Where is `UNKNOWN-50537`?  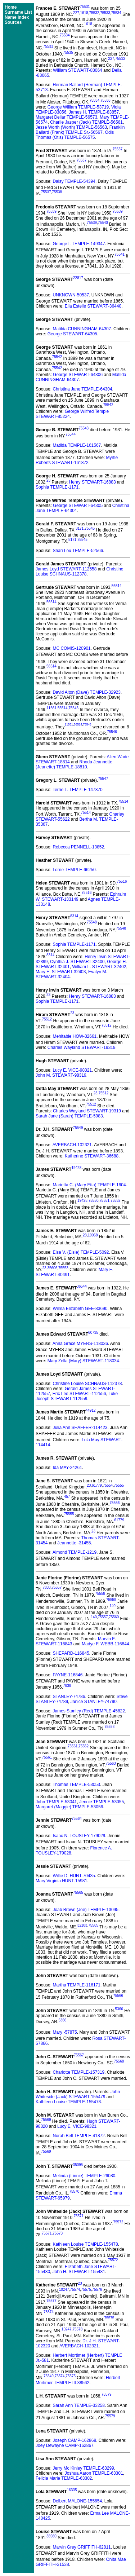 UNKNOWN-50537 is located at coordinates (71, 294).